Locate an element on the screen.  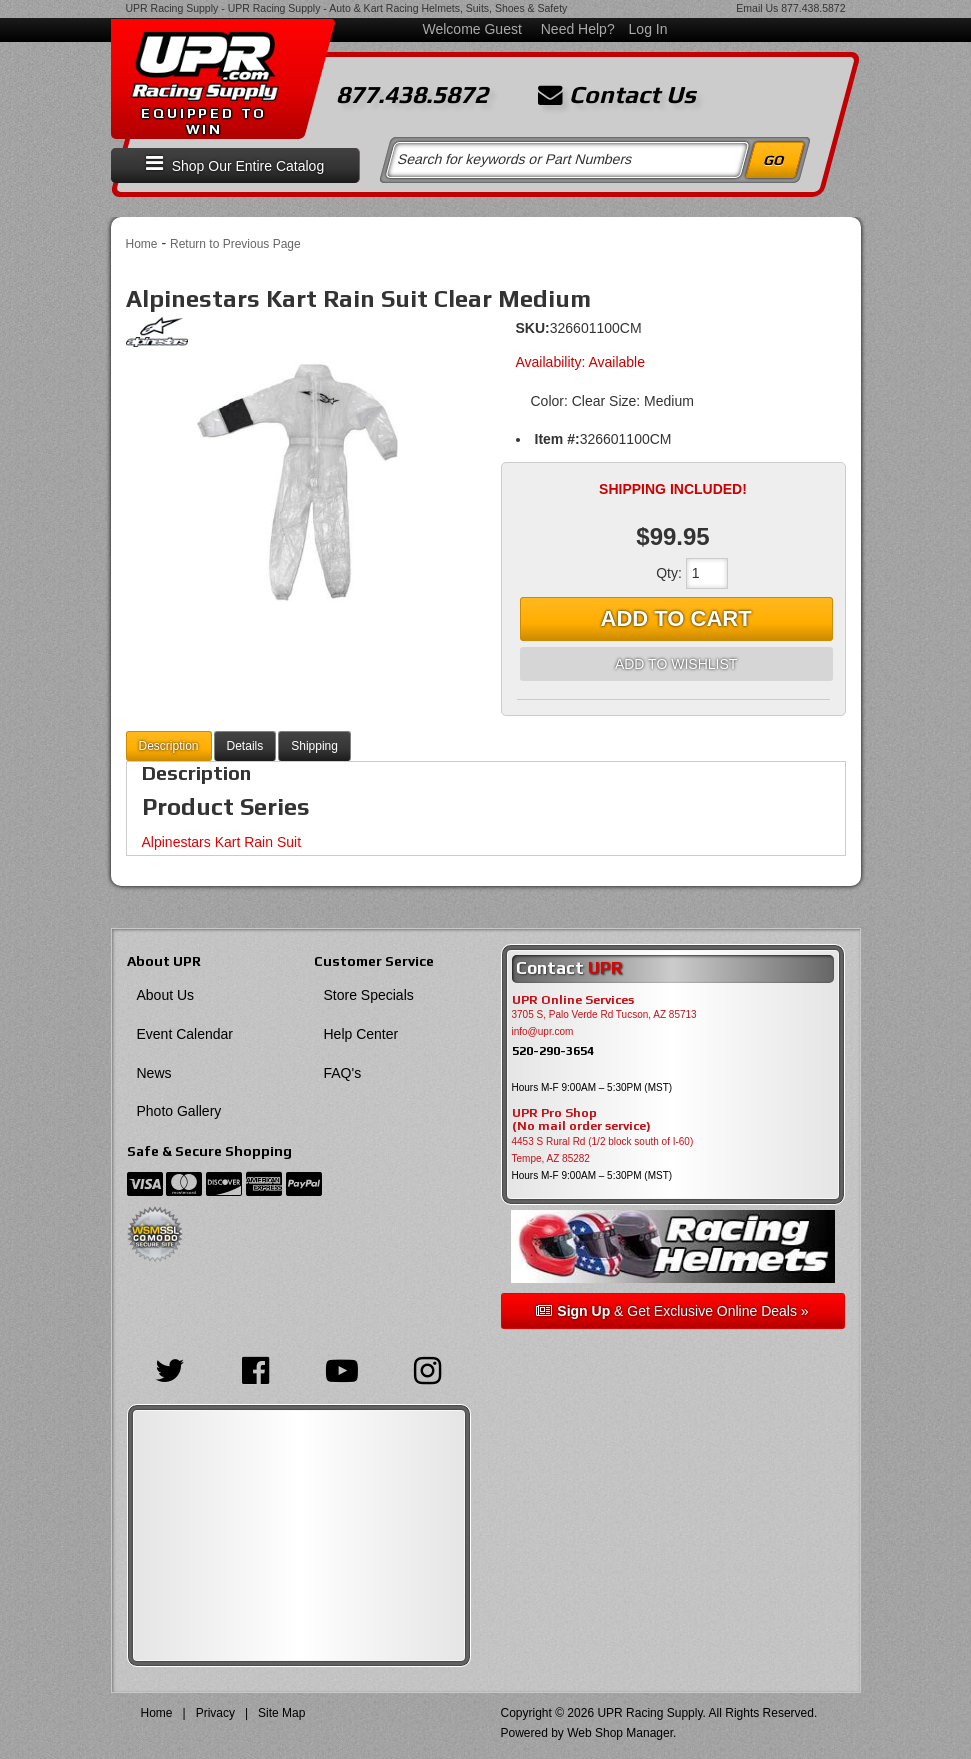
& Get Exclusive Online Deals » is located at coordinates (672, 1311).